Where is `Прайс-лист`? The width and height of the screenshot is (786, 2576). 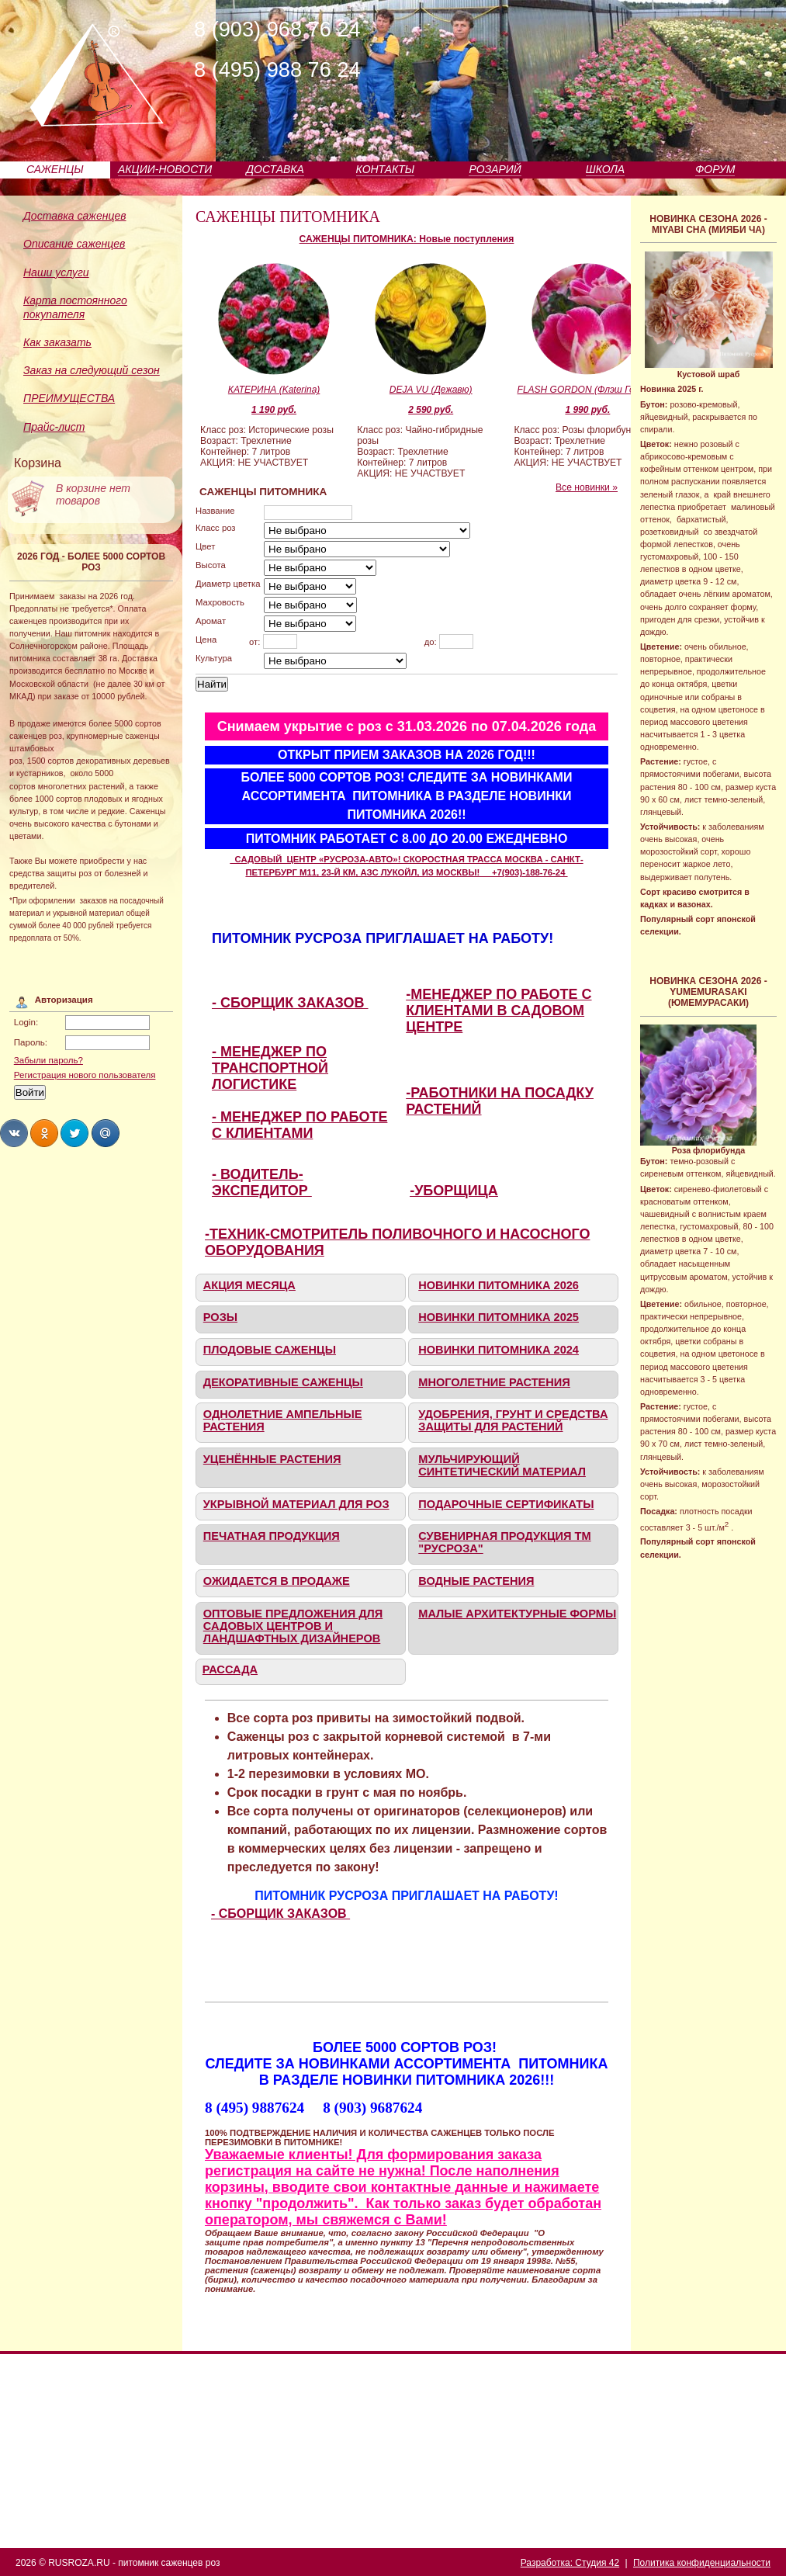 Прайс-лист is located at coordinates (54, 427).